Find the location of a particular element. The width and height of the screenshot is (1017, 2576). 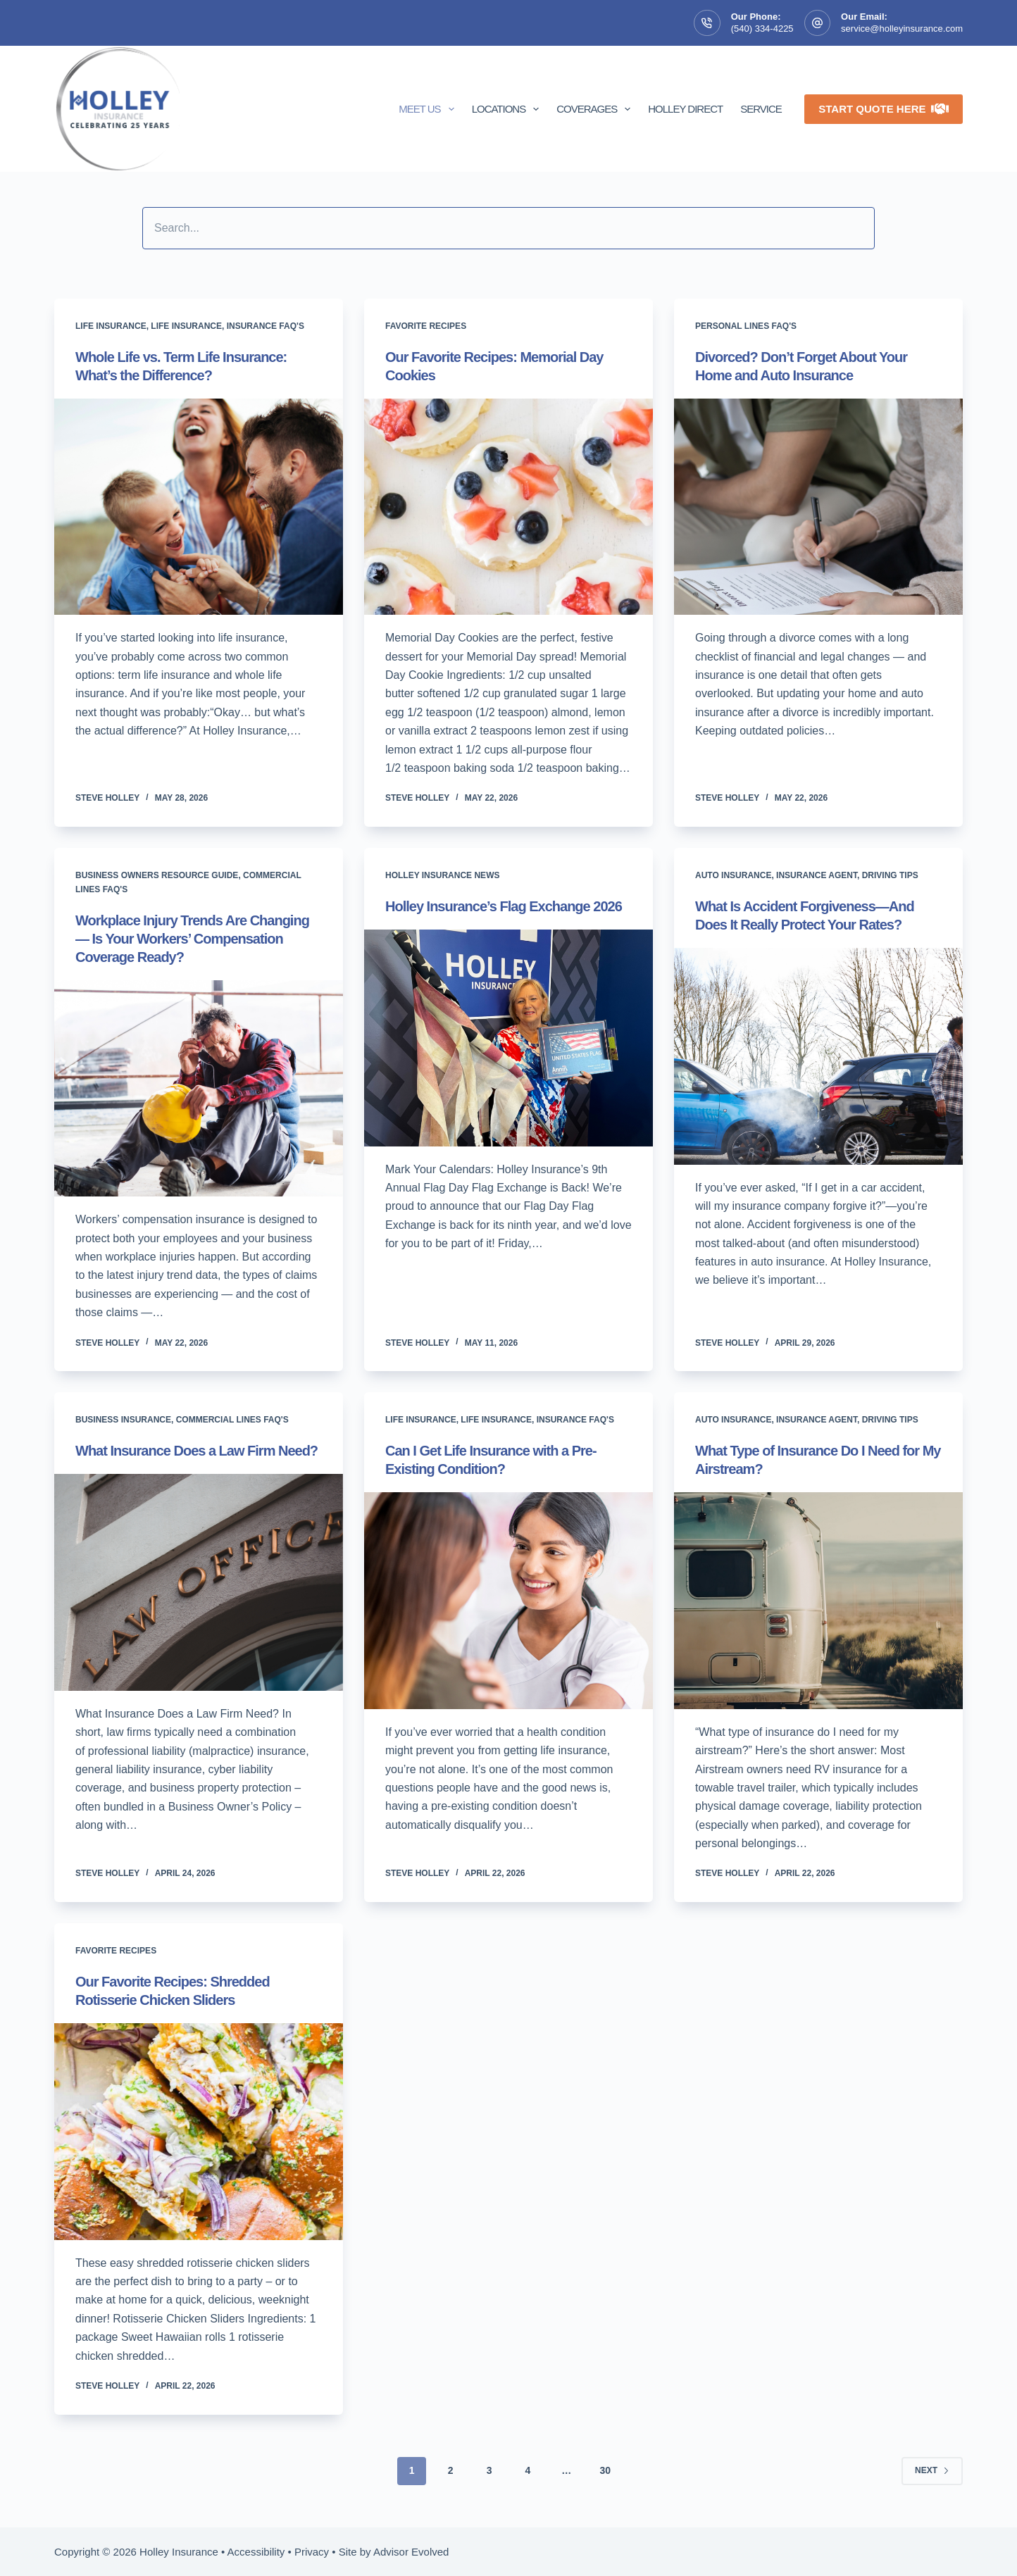

Favorite Recipes is located at coordinates (425, 326).